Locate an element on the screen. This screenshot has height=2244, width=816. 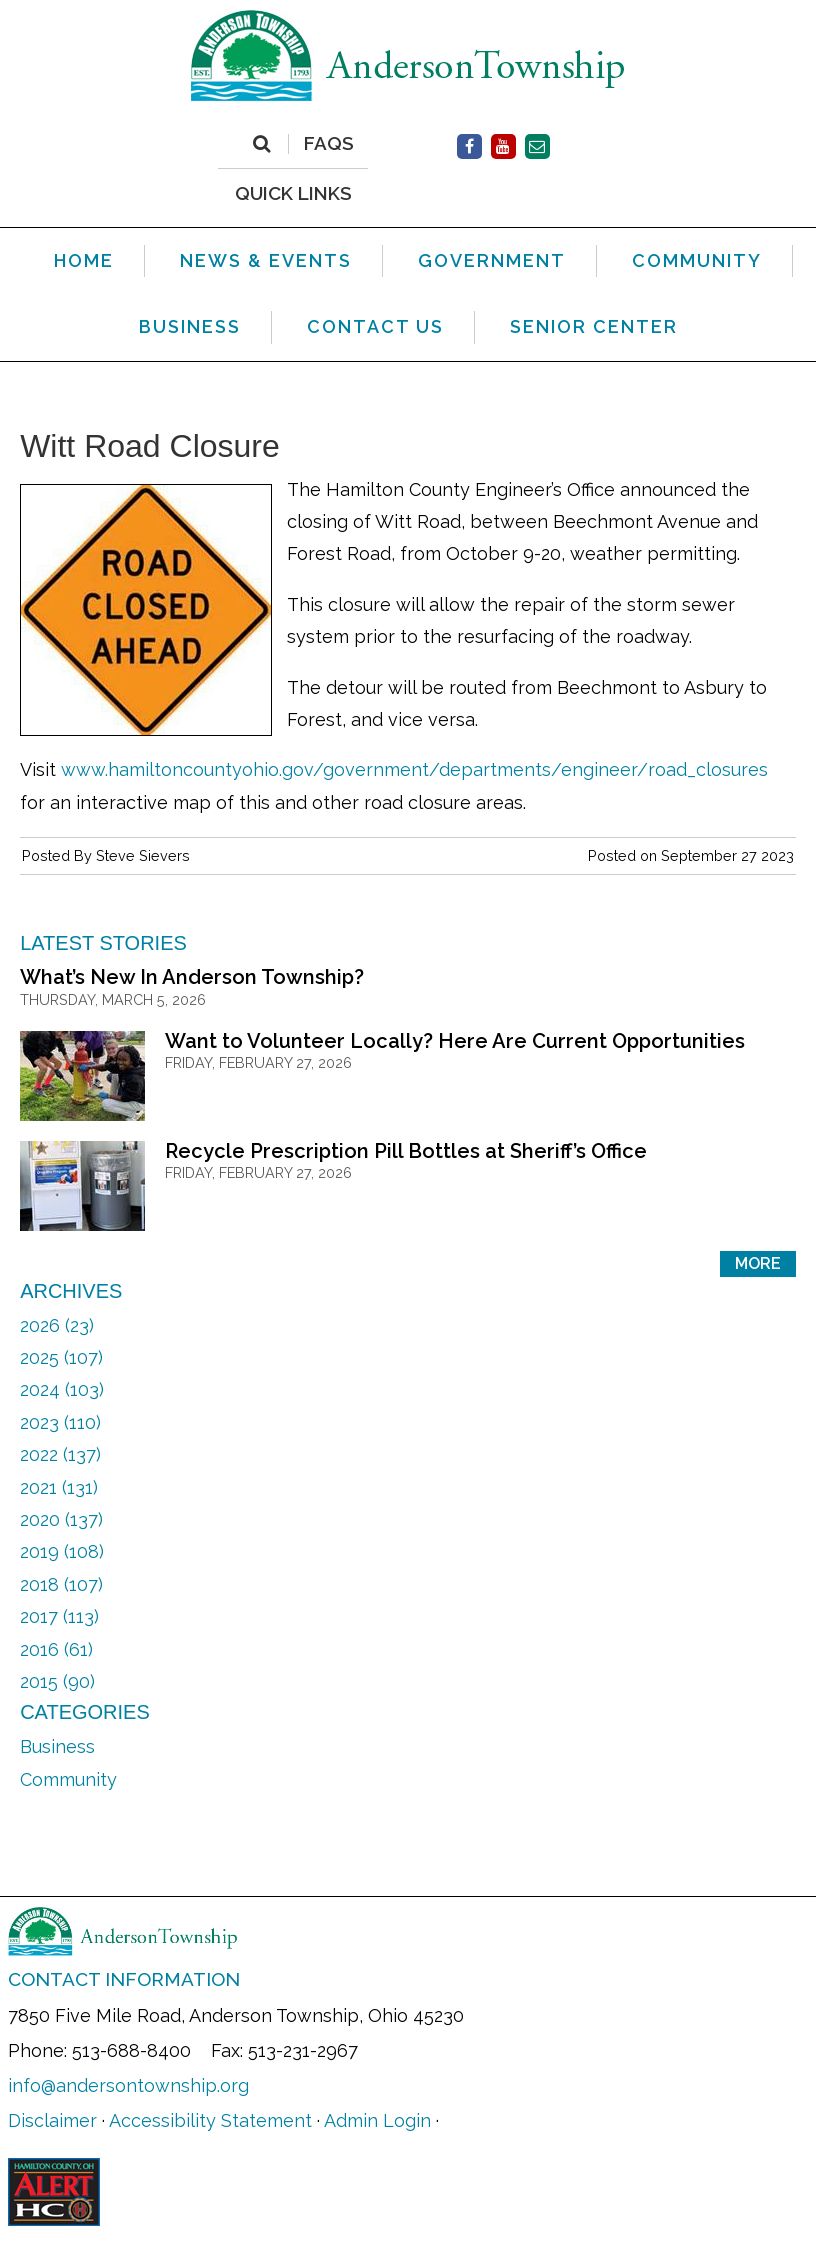
Want to Volunteer Locally? Here Are Current Opportunities is located at coordinates (455, 1041).